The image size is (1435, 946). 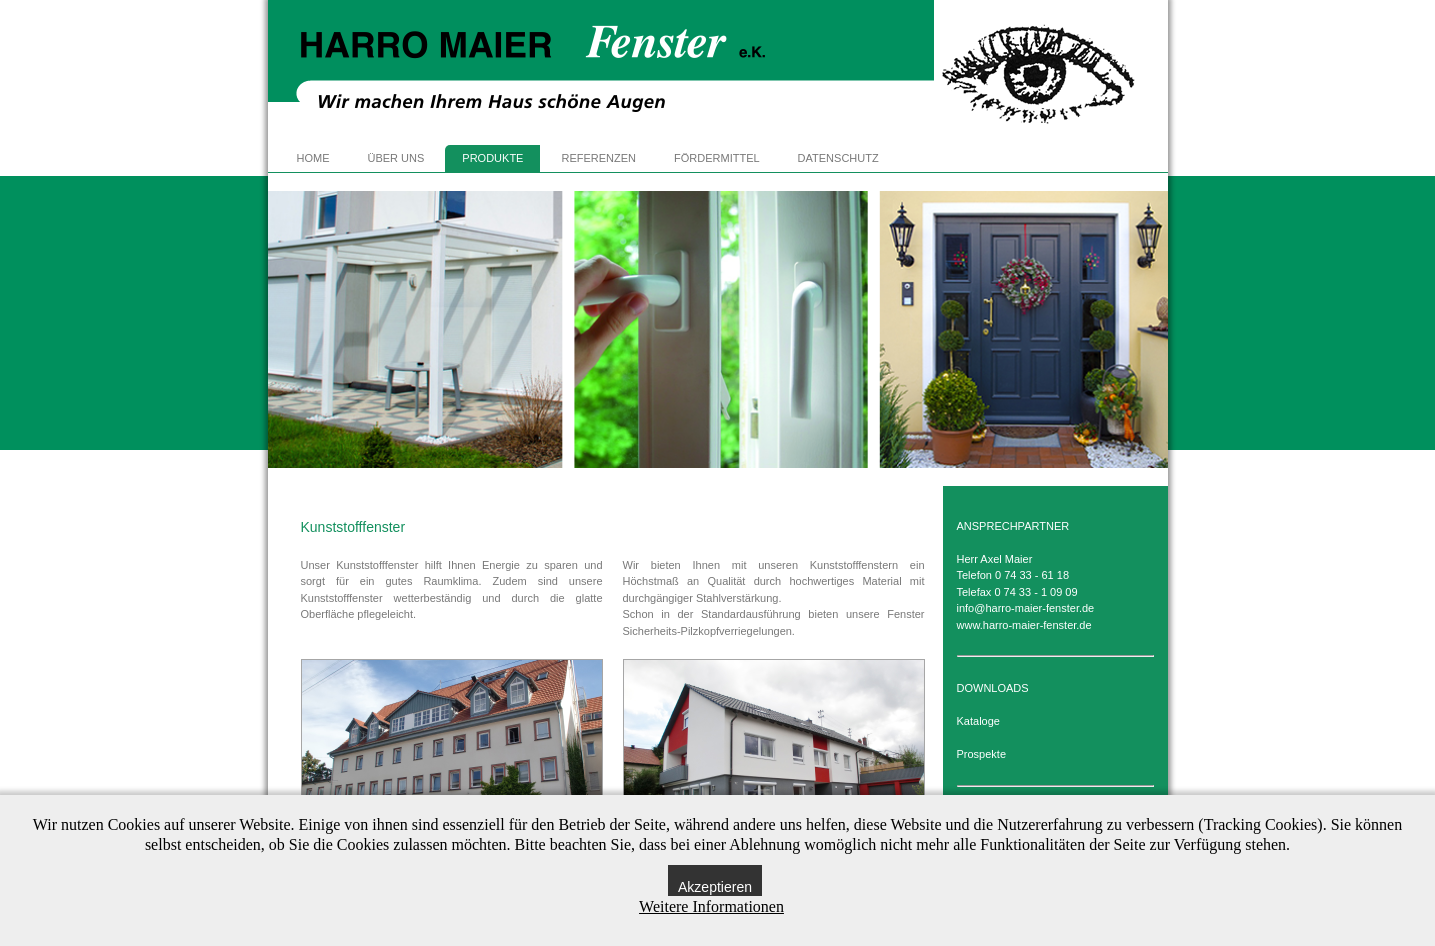 What do you see at coordinates (598, 158) in the screenshot?
I see `REFERENZEN` at bounding box center [598, 158].